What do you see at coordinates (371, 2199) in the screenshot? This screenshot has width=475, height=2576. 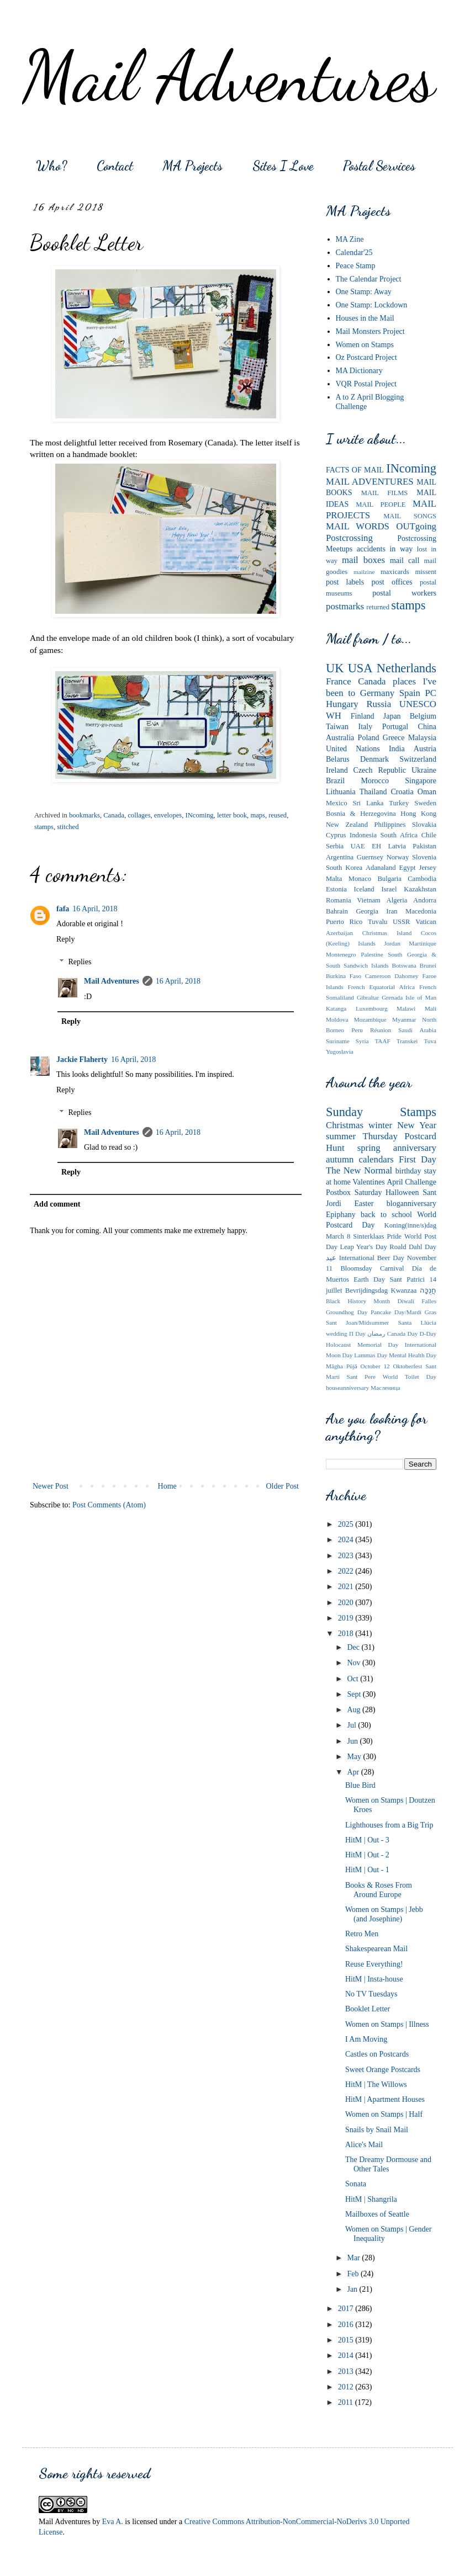 I see `HitM | Shangrila` at bounding box center [371, 2199].